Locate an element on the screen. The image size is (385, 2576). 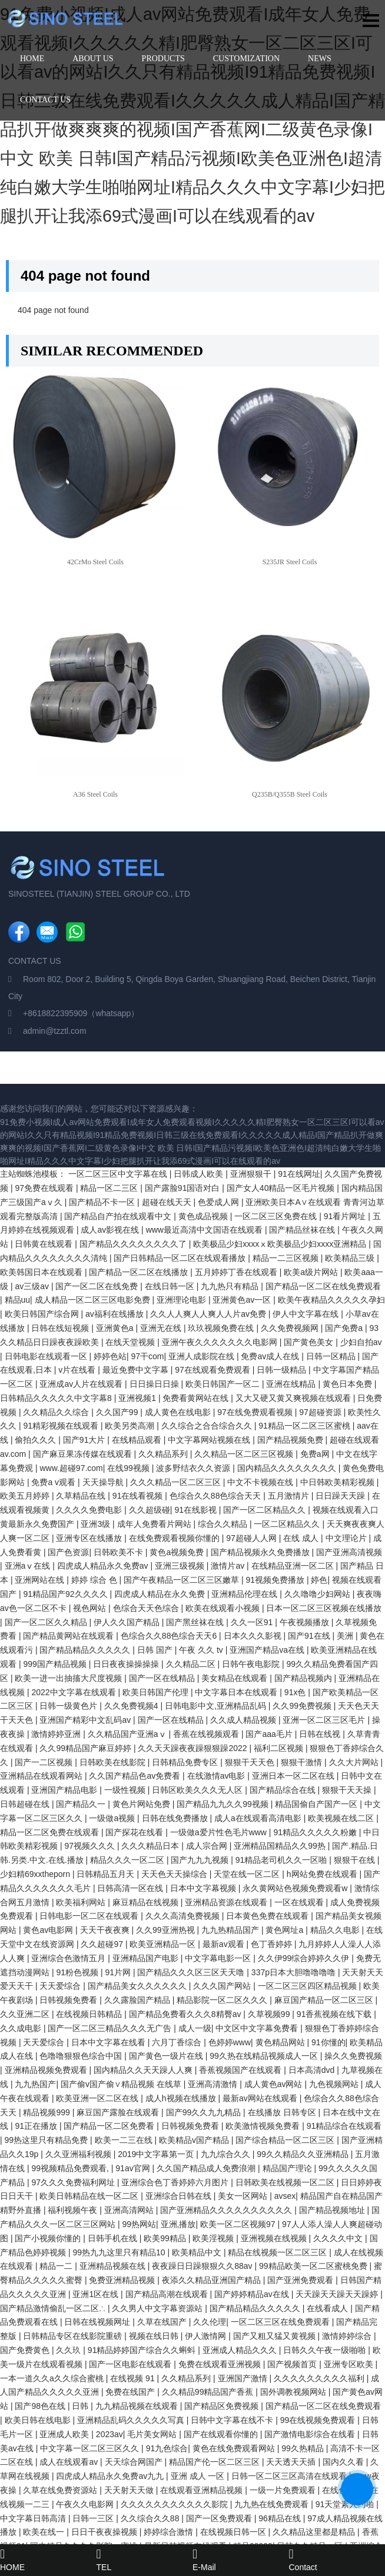
久久精品国产亚洲aⅴ is located at coordinates (128, 1734).